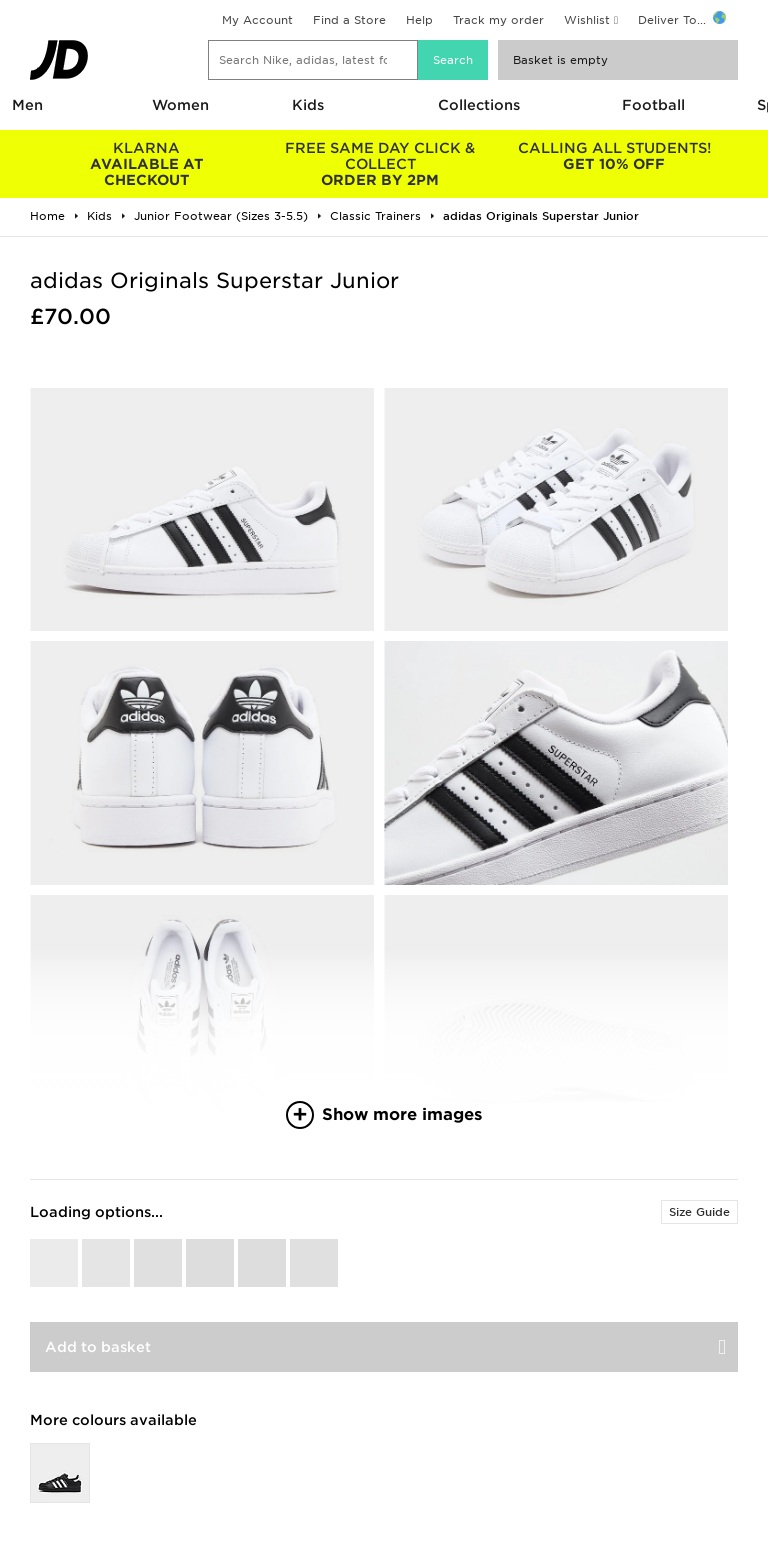 This screenshot has height=1546, width=768. Describe the element at coordinates (699, 1212) in the screenshot. I see `Size Guide` at that location.